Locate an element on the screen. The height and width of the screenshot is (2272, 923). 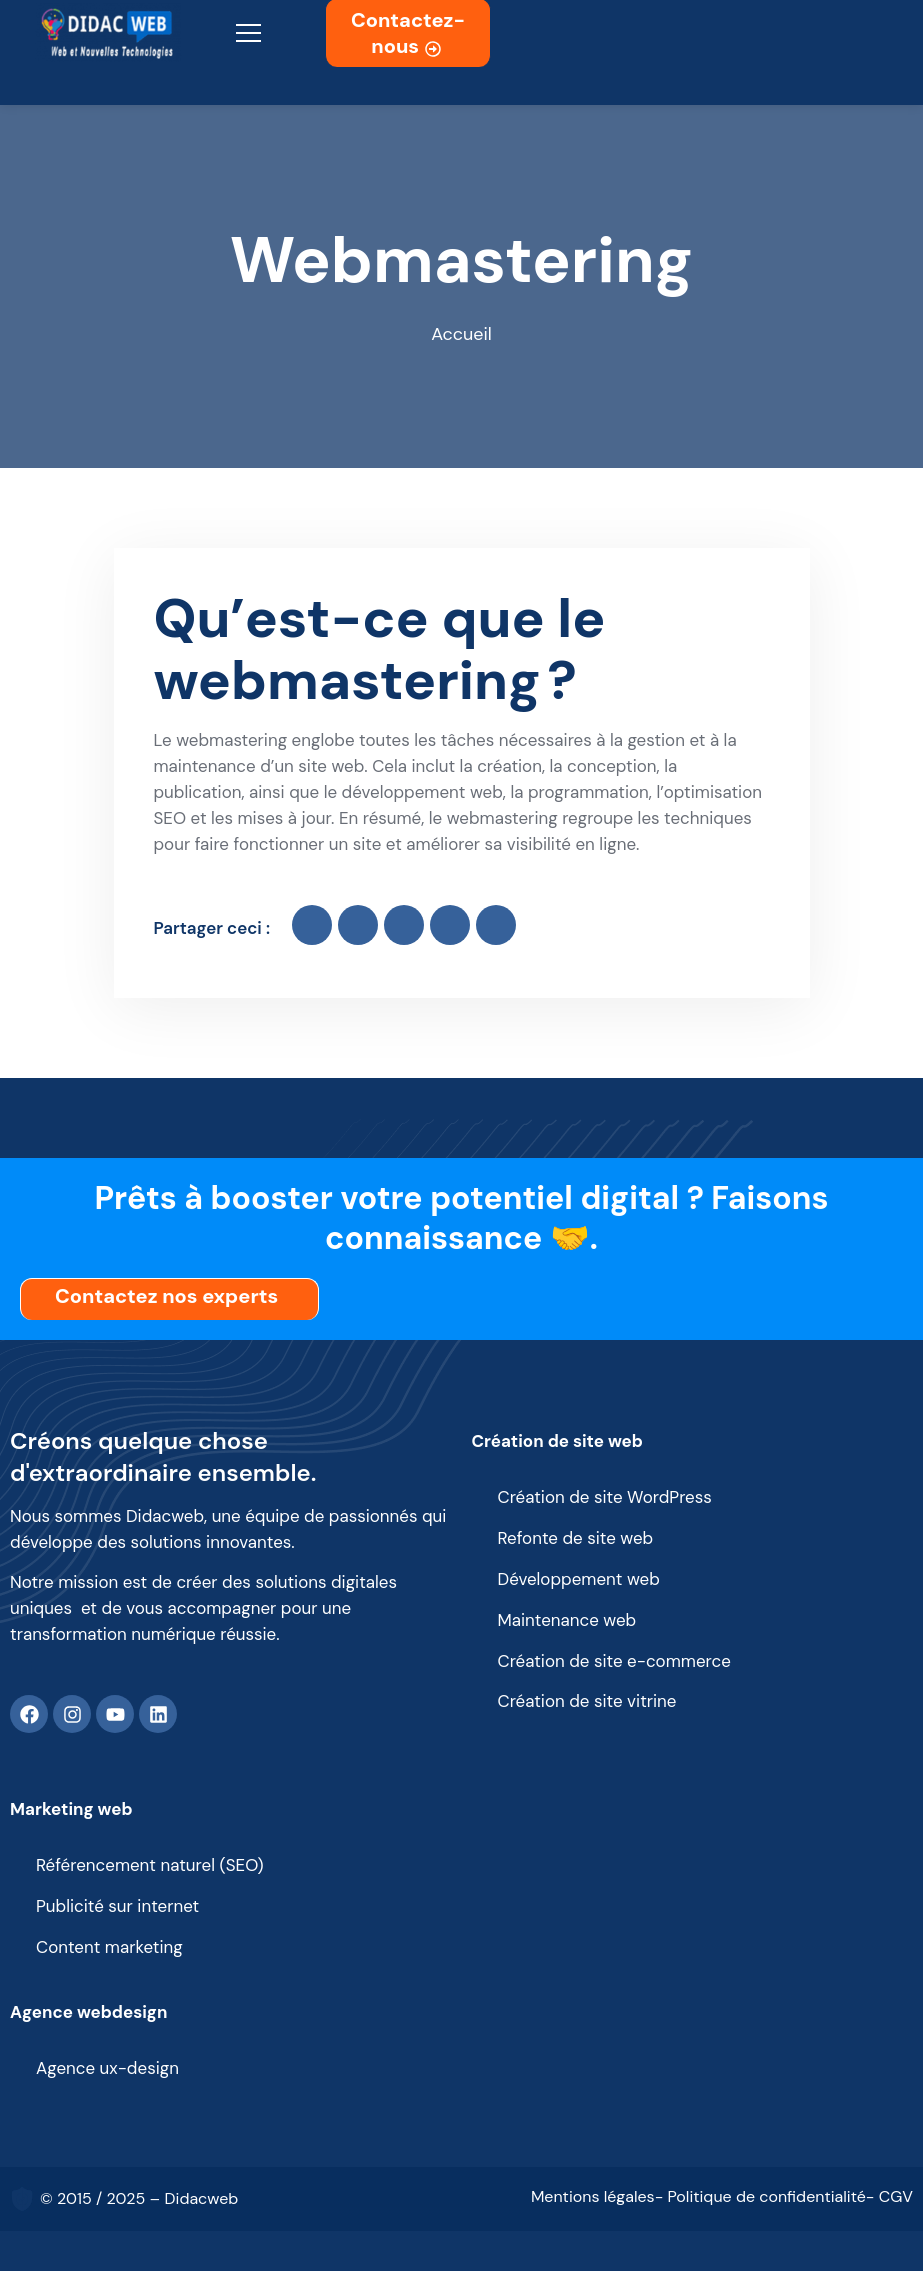
Mentions légales is located at coordinates (593, 2198).